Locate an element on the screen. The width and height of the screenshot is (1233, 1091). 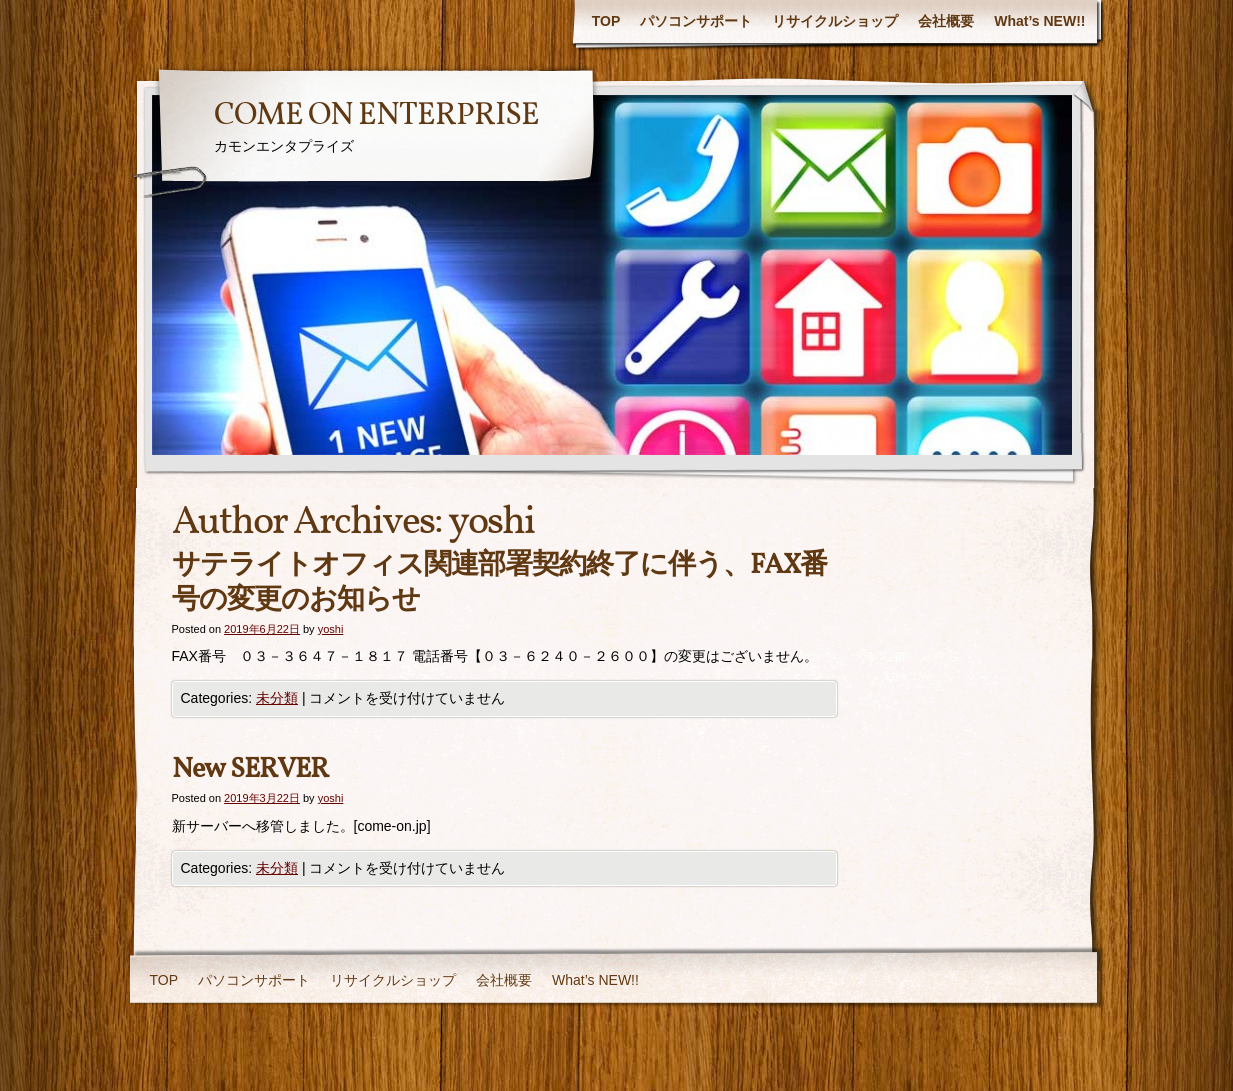
リサイクルショップ is located at coordinates (835, 21).